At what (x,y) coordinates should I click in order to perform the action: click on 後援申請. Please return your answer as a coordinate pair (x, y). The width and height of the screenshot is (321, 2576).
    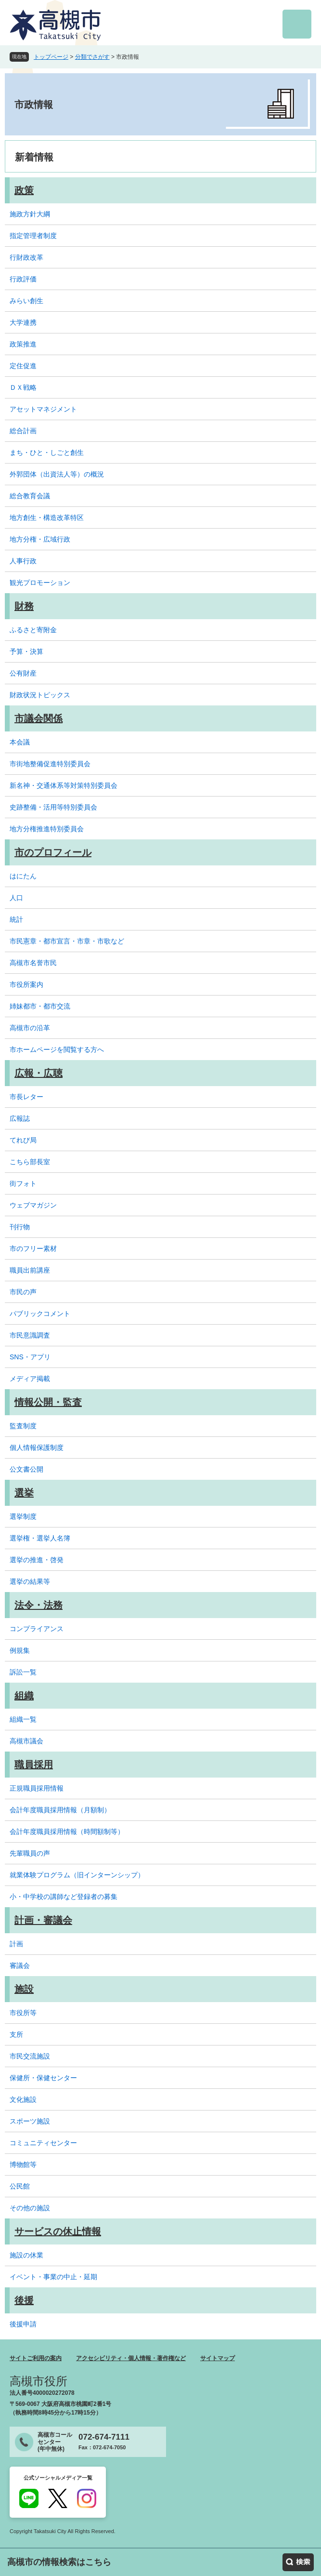
    Looking at the image, I should click on (23, 2324).